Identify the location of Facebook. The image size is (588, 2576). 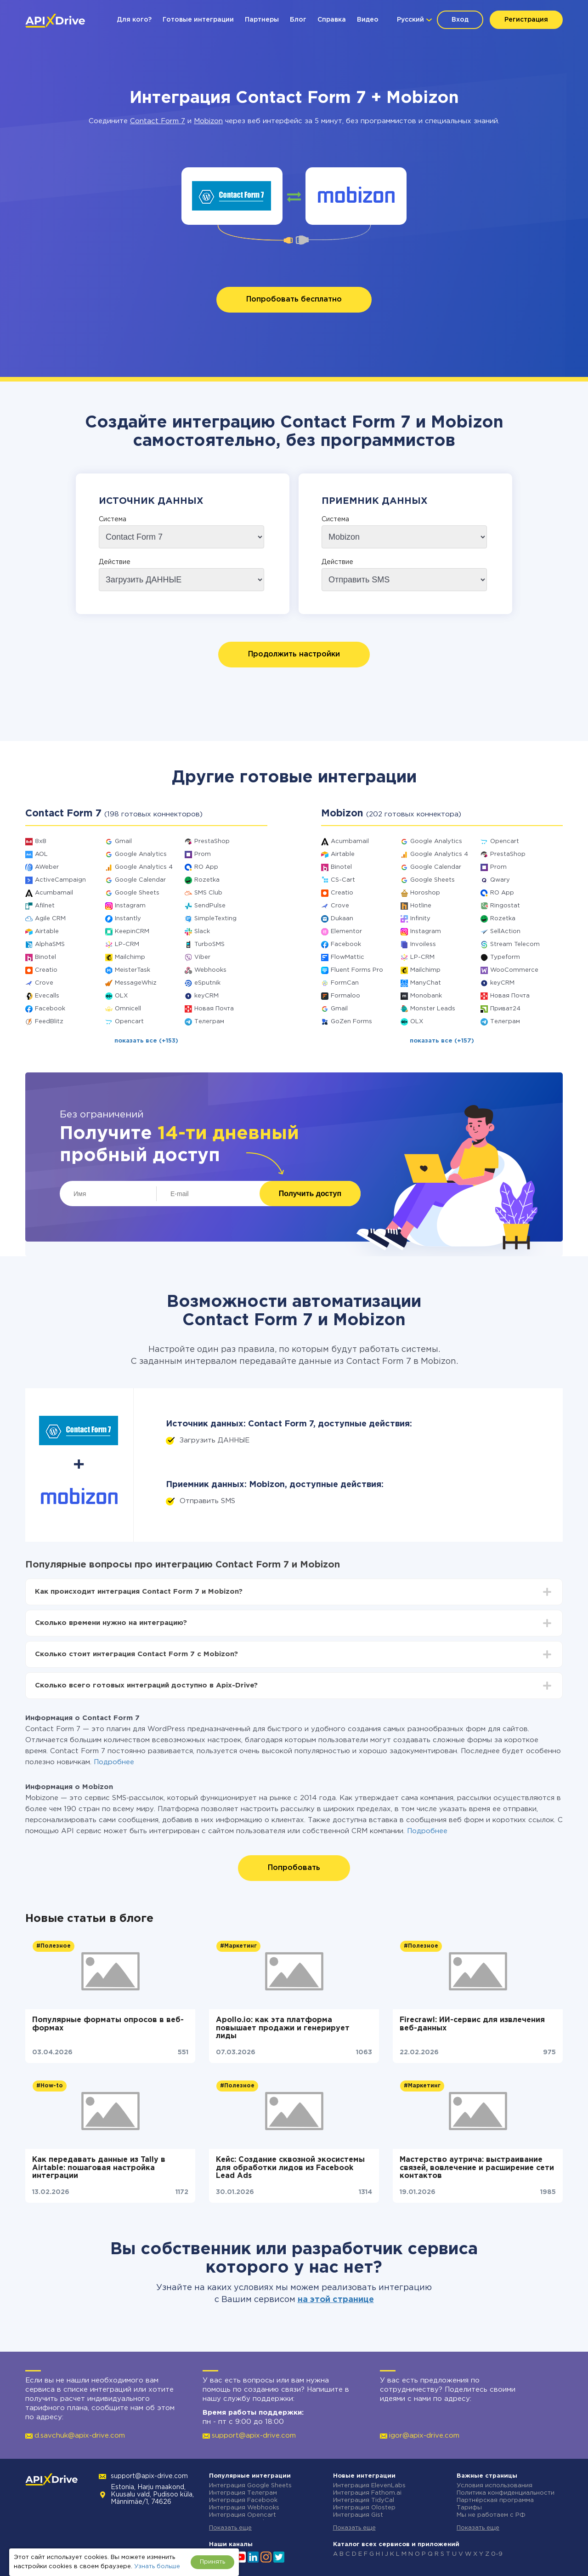
(50, 1008).